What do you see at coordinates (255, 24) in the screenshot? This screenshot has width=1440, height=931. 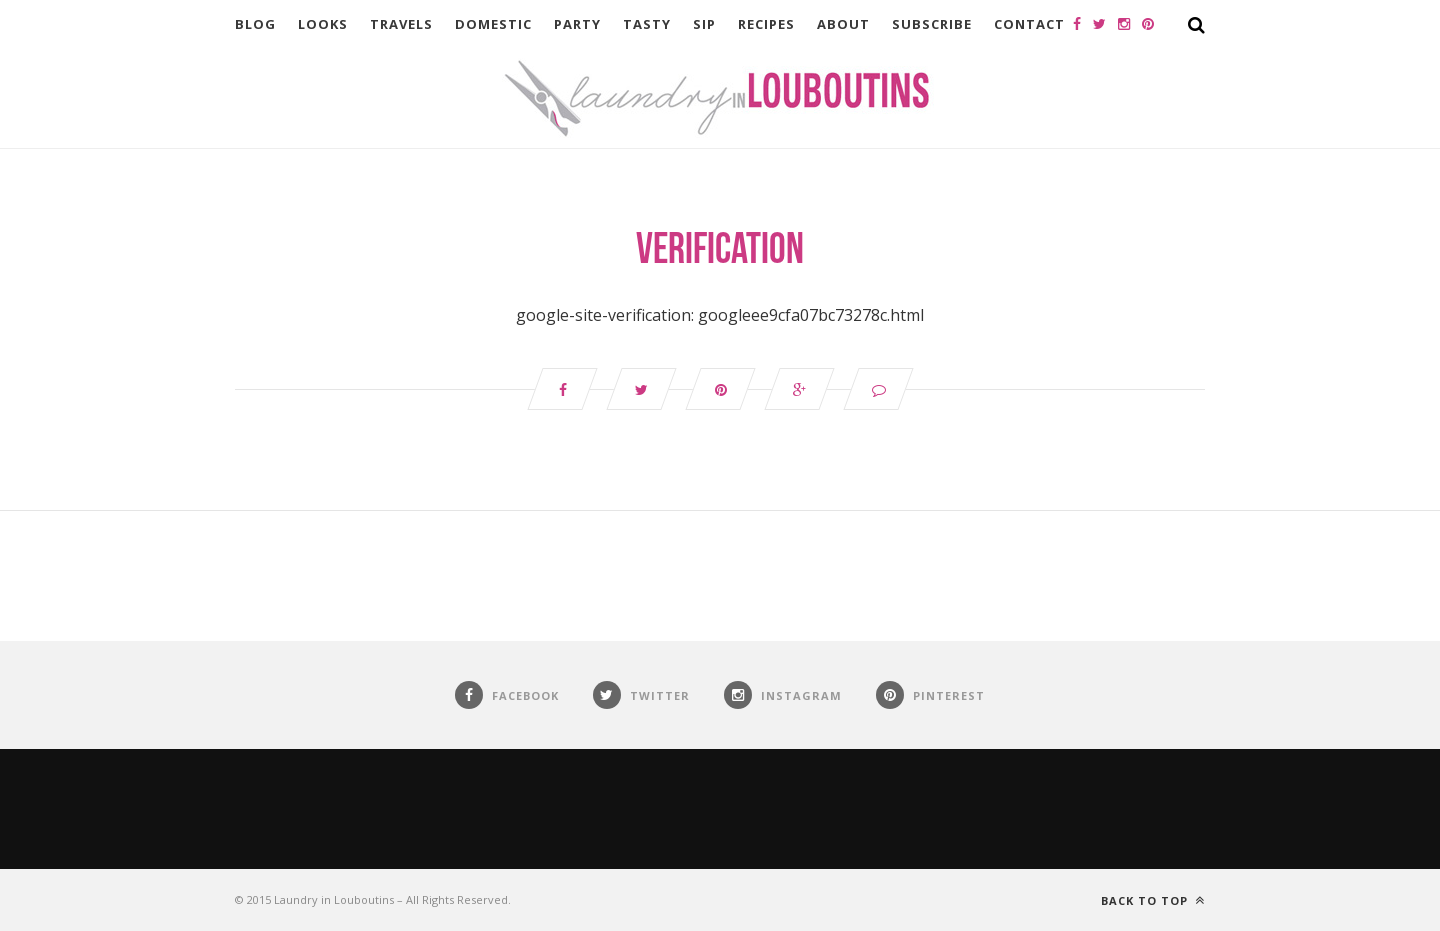 I see `Blog` at bounding box center [255, 24].